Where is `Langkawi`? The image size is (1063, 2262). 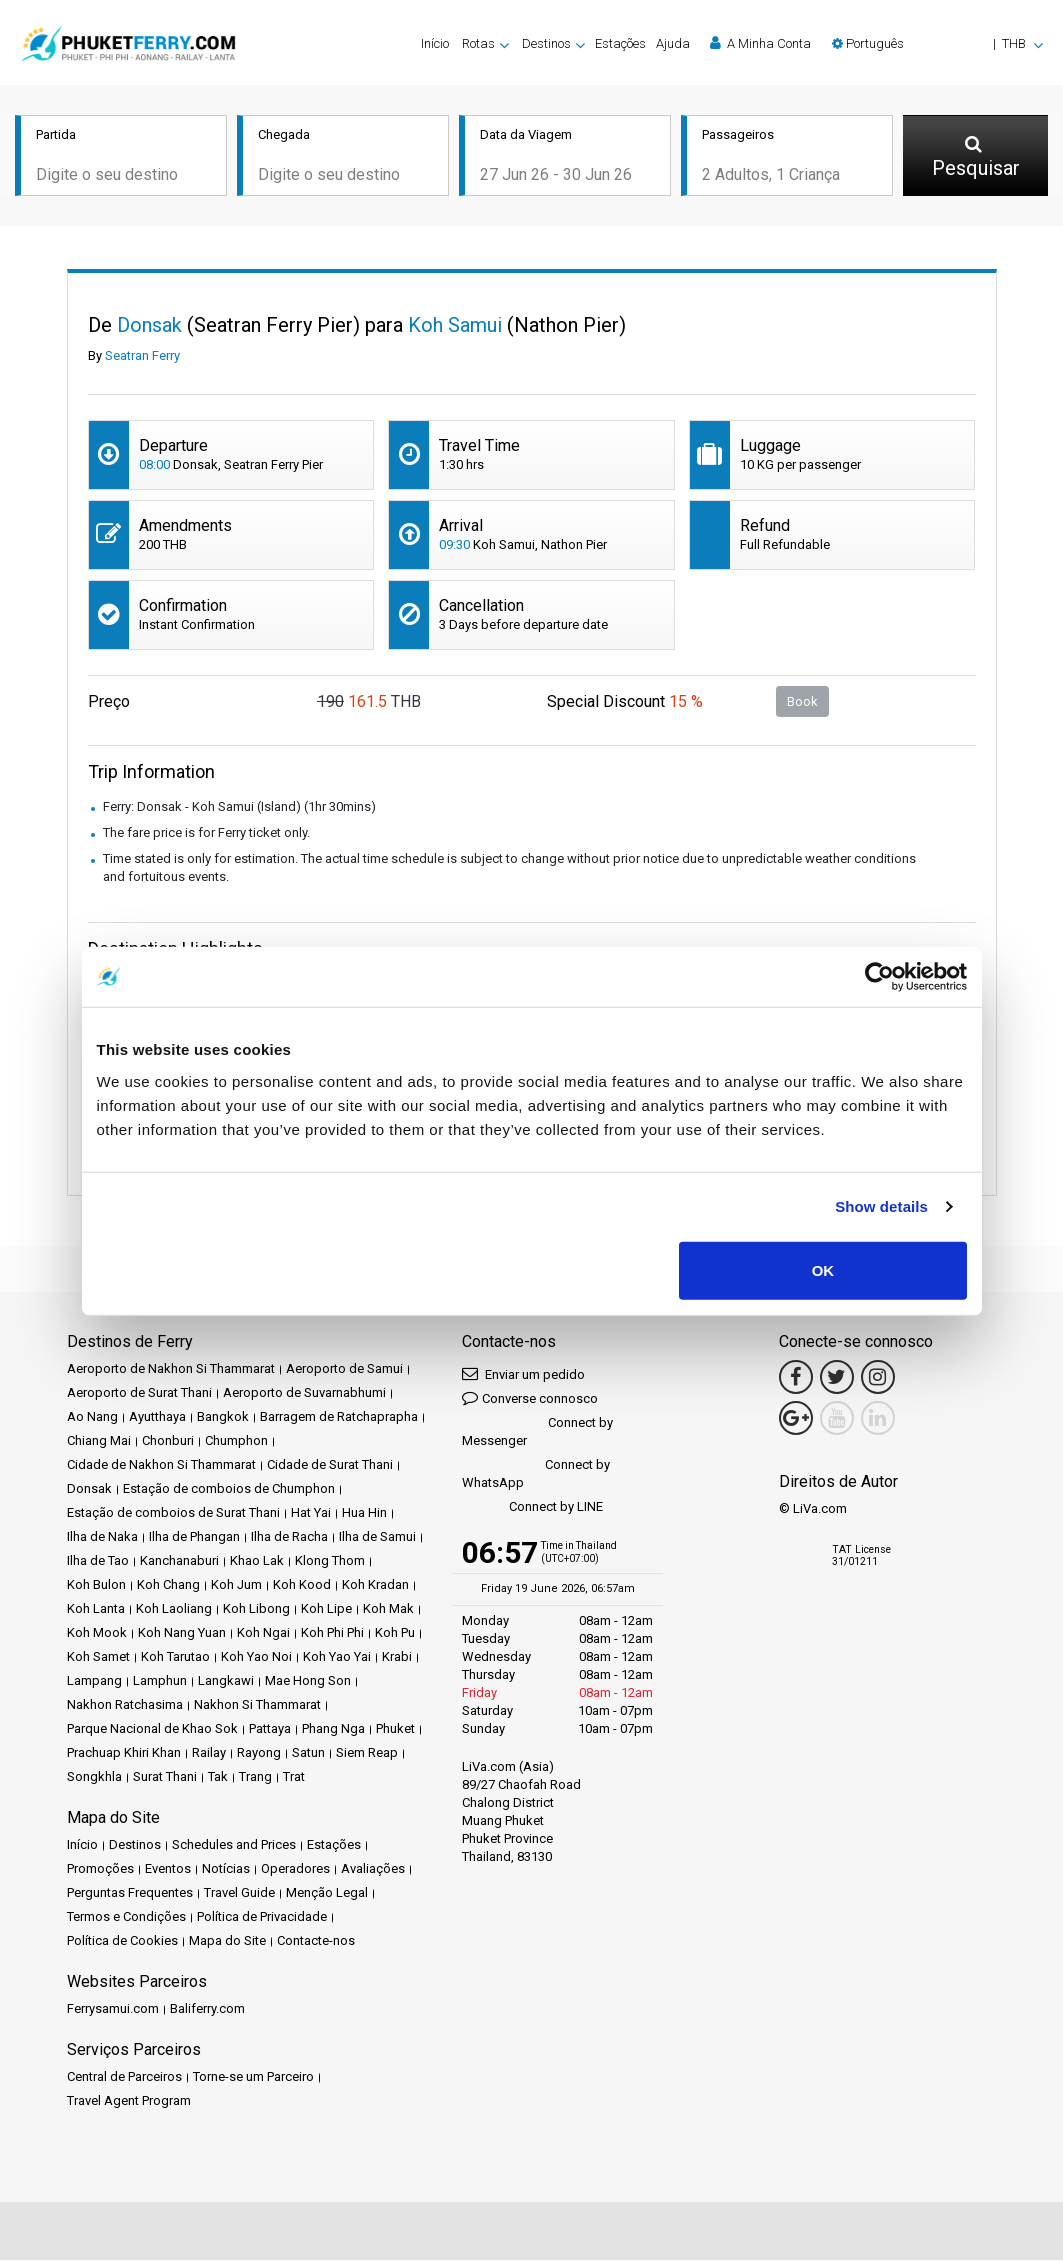
Langkawi is located at coordinates (226, 1682).